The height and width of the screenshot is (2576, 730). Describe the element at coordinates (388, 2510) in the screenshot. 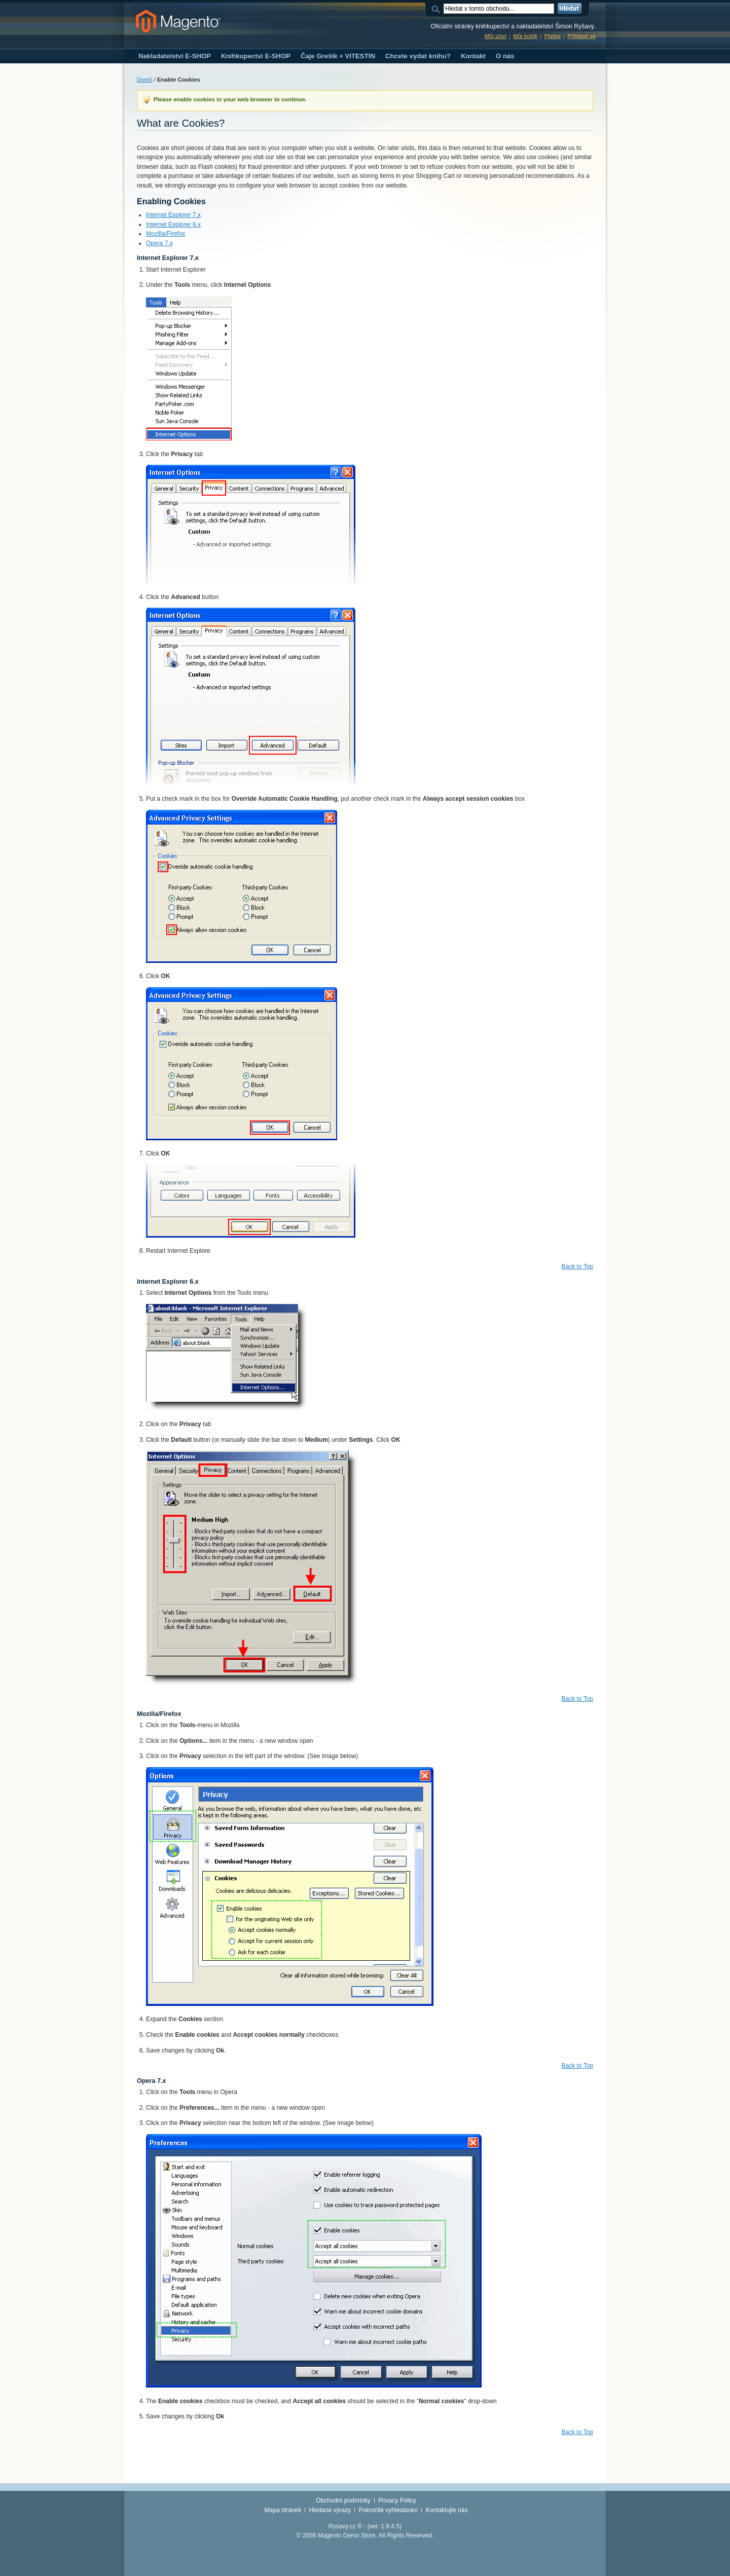

I see `Pokročilé vyhledávání` at that location.